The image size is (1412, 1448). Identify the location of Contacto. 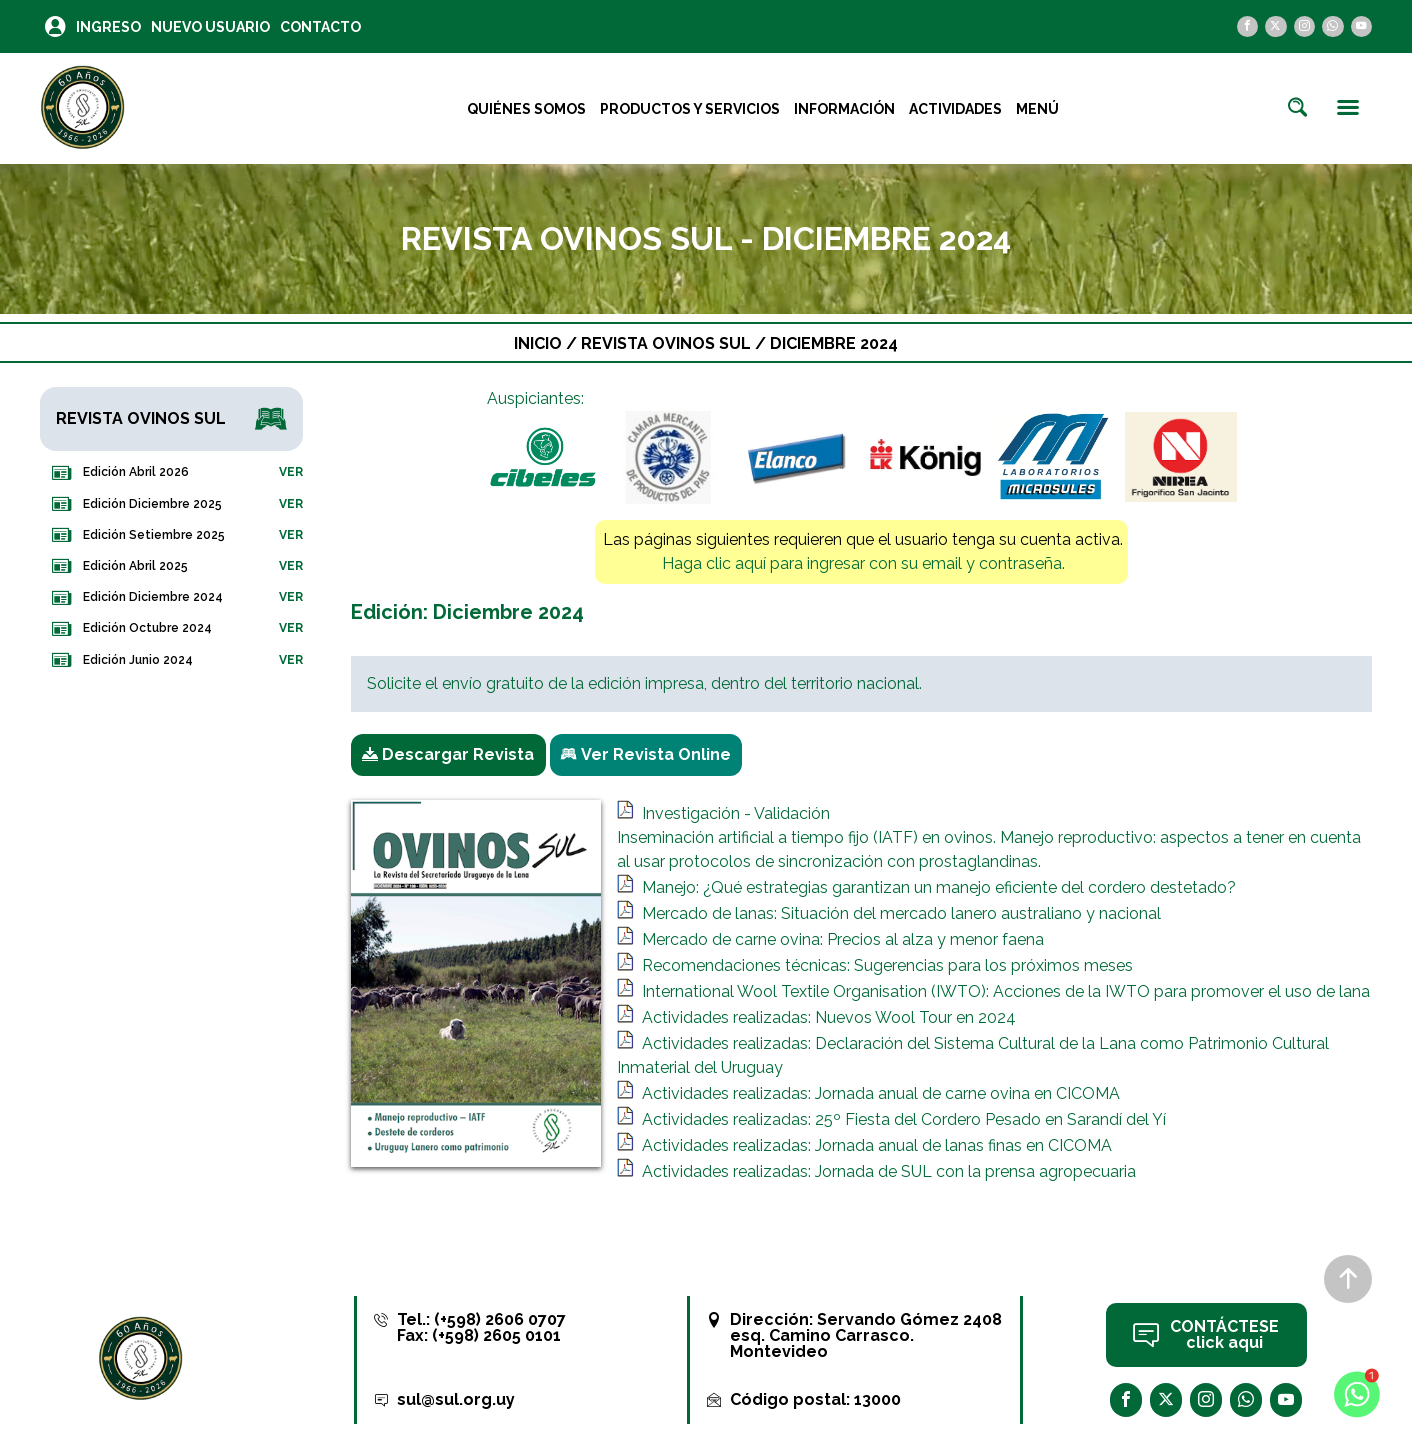
(320, 27).